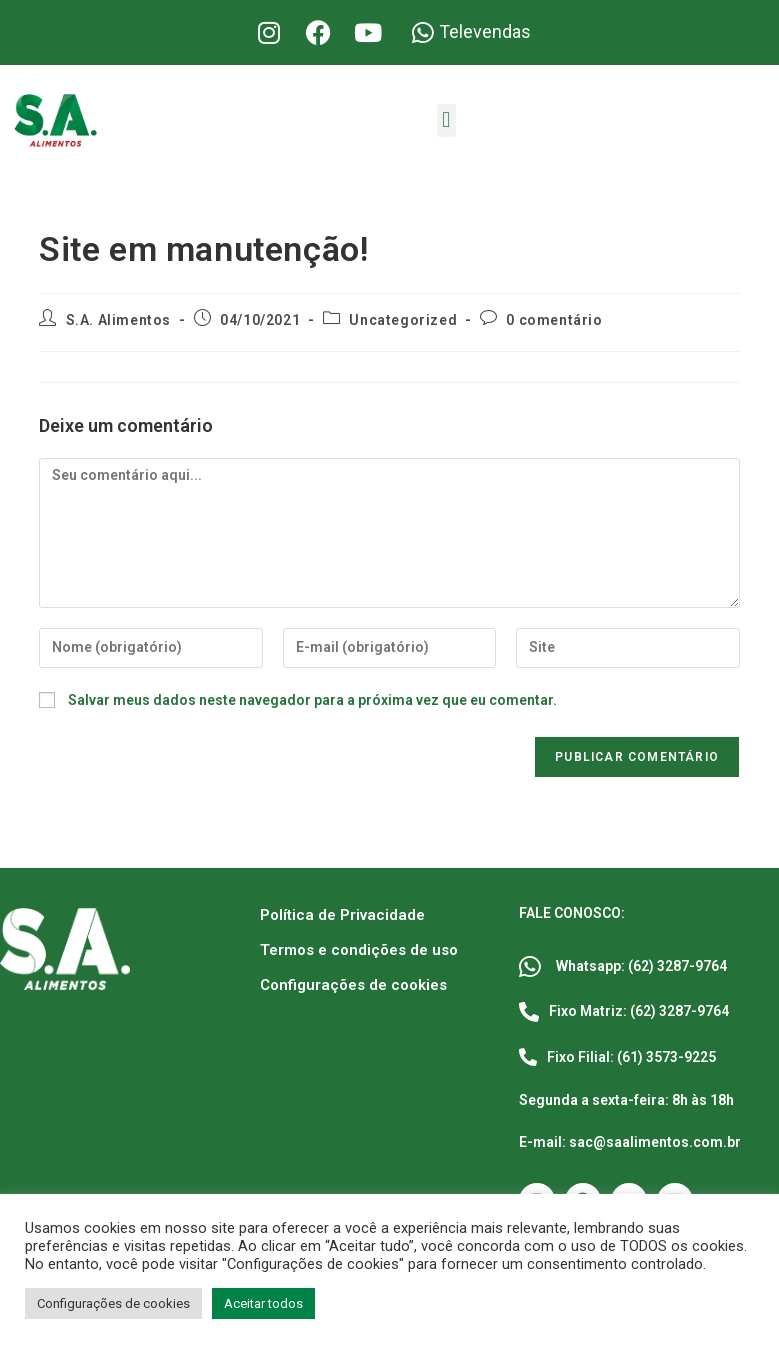 Image resolution: width=779 pixels, height=1349 pixels. What do you see at coordinates (118, 320) in the screenshot?
I see `S.A. Alimentos` at bounding box center [118, 320].